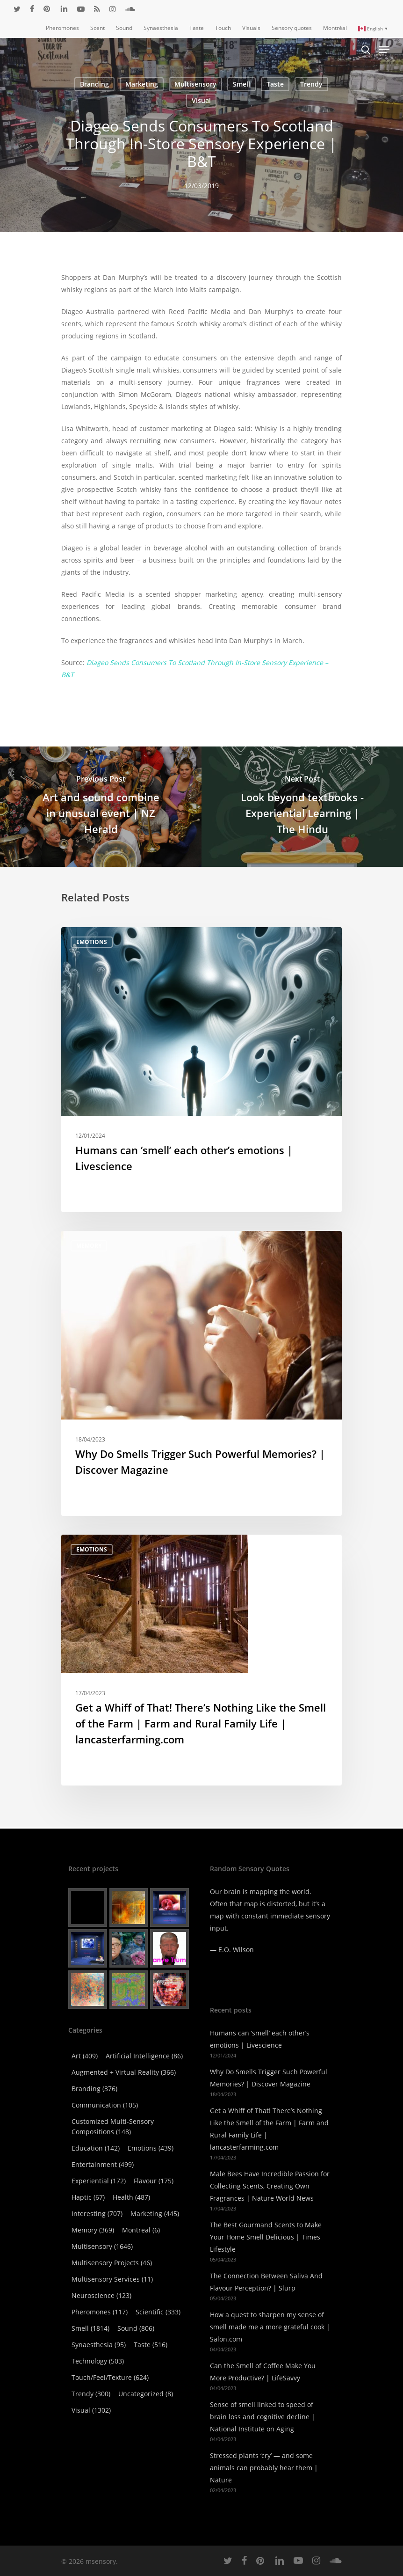 Image resolution: width=403 pixels, height=2576 pixels. What do you see at coordinates (150, 2344) in the screenshot?
I see `Taste [Taste (516 items)]` at bounding box center [150, 2344].